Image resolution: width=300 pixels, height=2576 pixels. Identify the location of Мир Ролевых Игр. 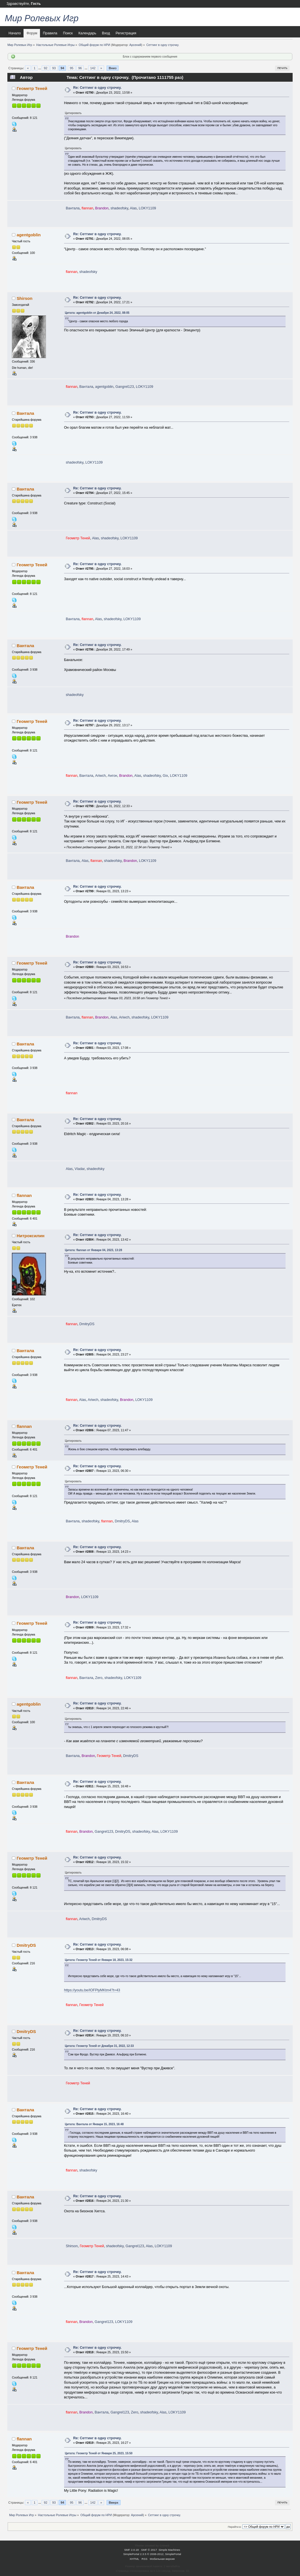
(42, 18).